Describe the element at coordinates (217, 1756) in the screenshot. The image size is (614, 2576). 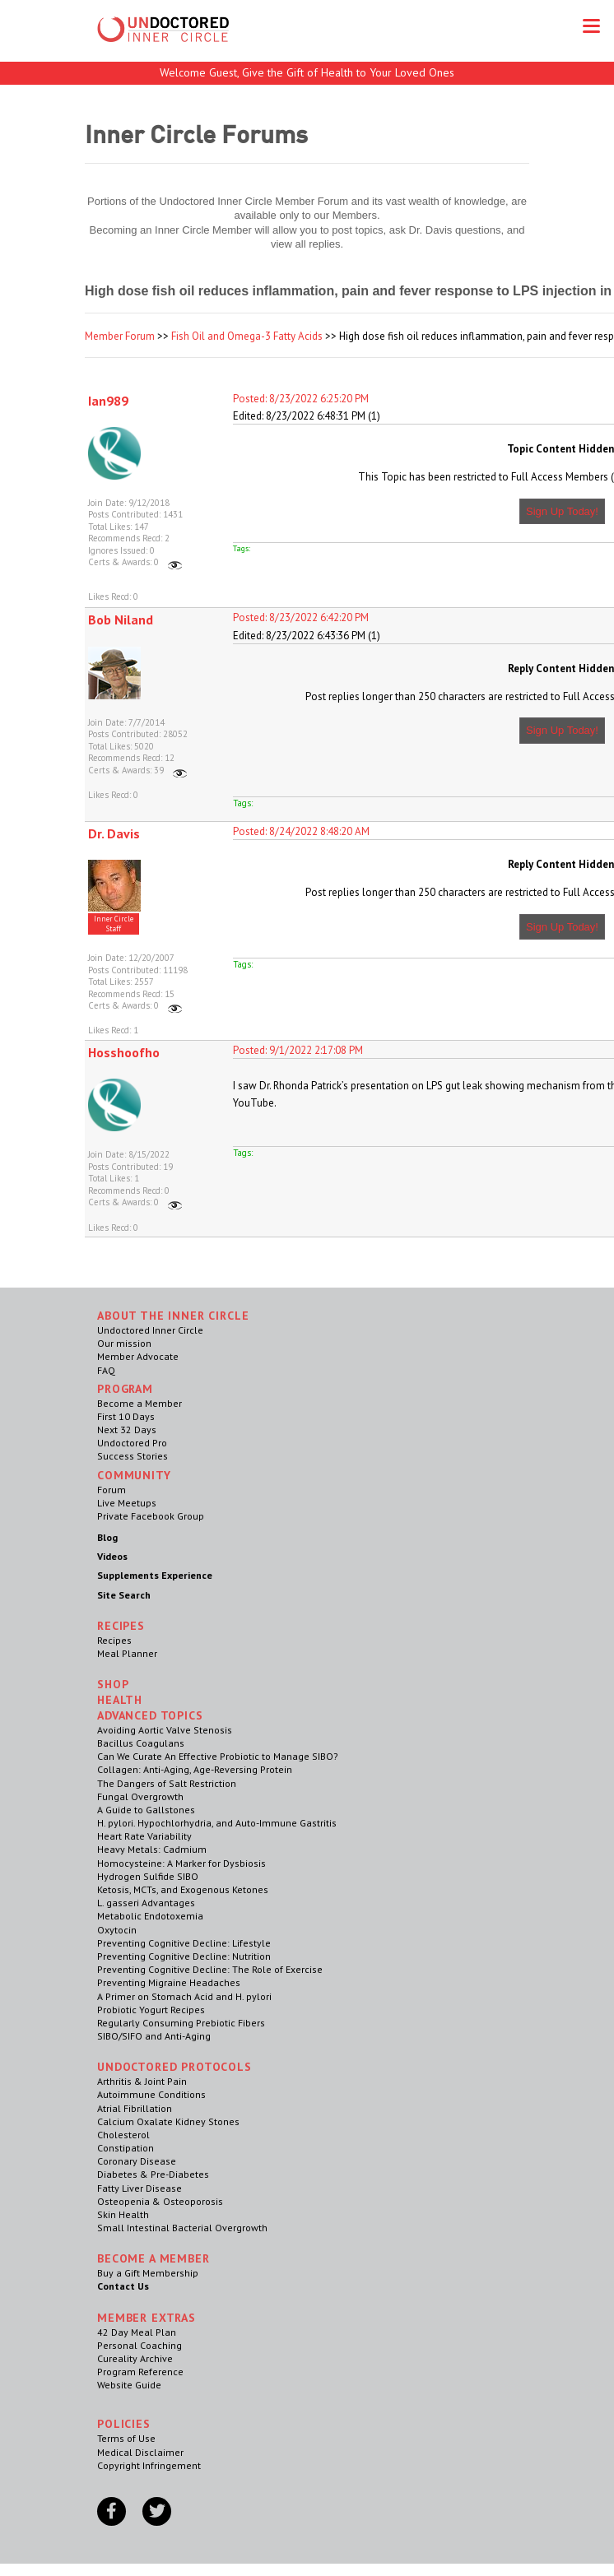
I see `Can We Curate An Effective Probiotic to Manage SIBO?` at that location.